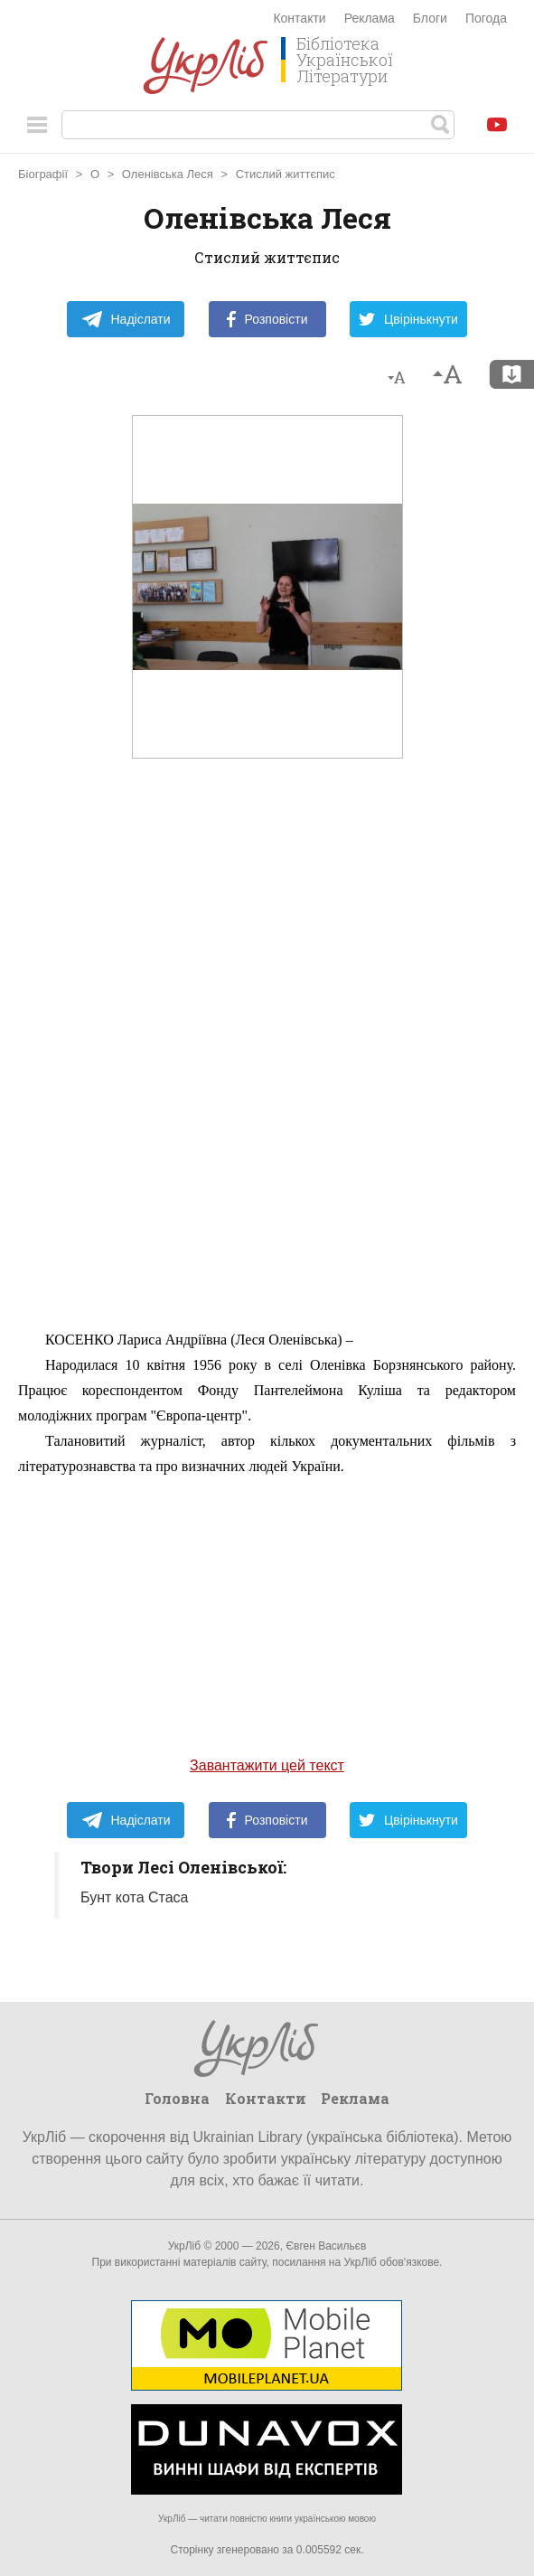  What do you see at coordinates (267, 319) in the screenshot?
I see `Розповісти` at bounding box center [267, 319].